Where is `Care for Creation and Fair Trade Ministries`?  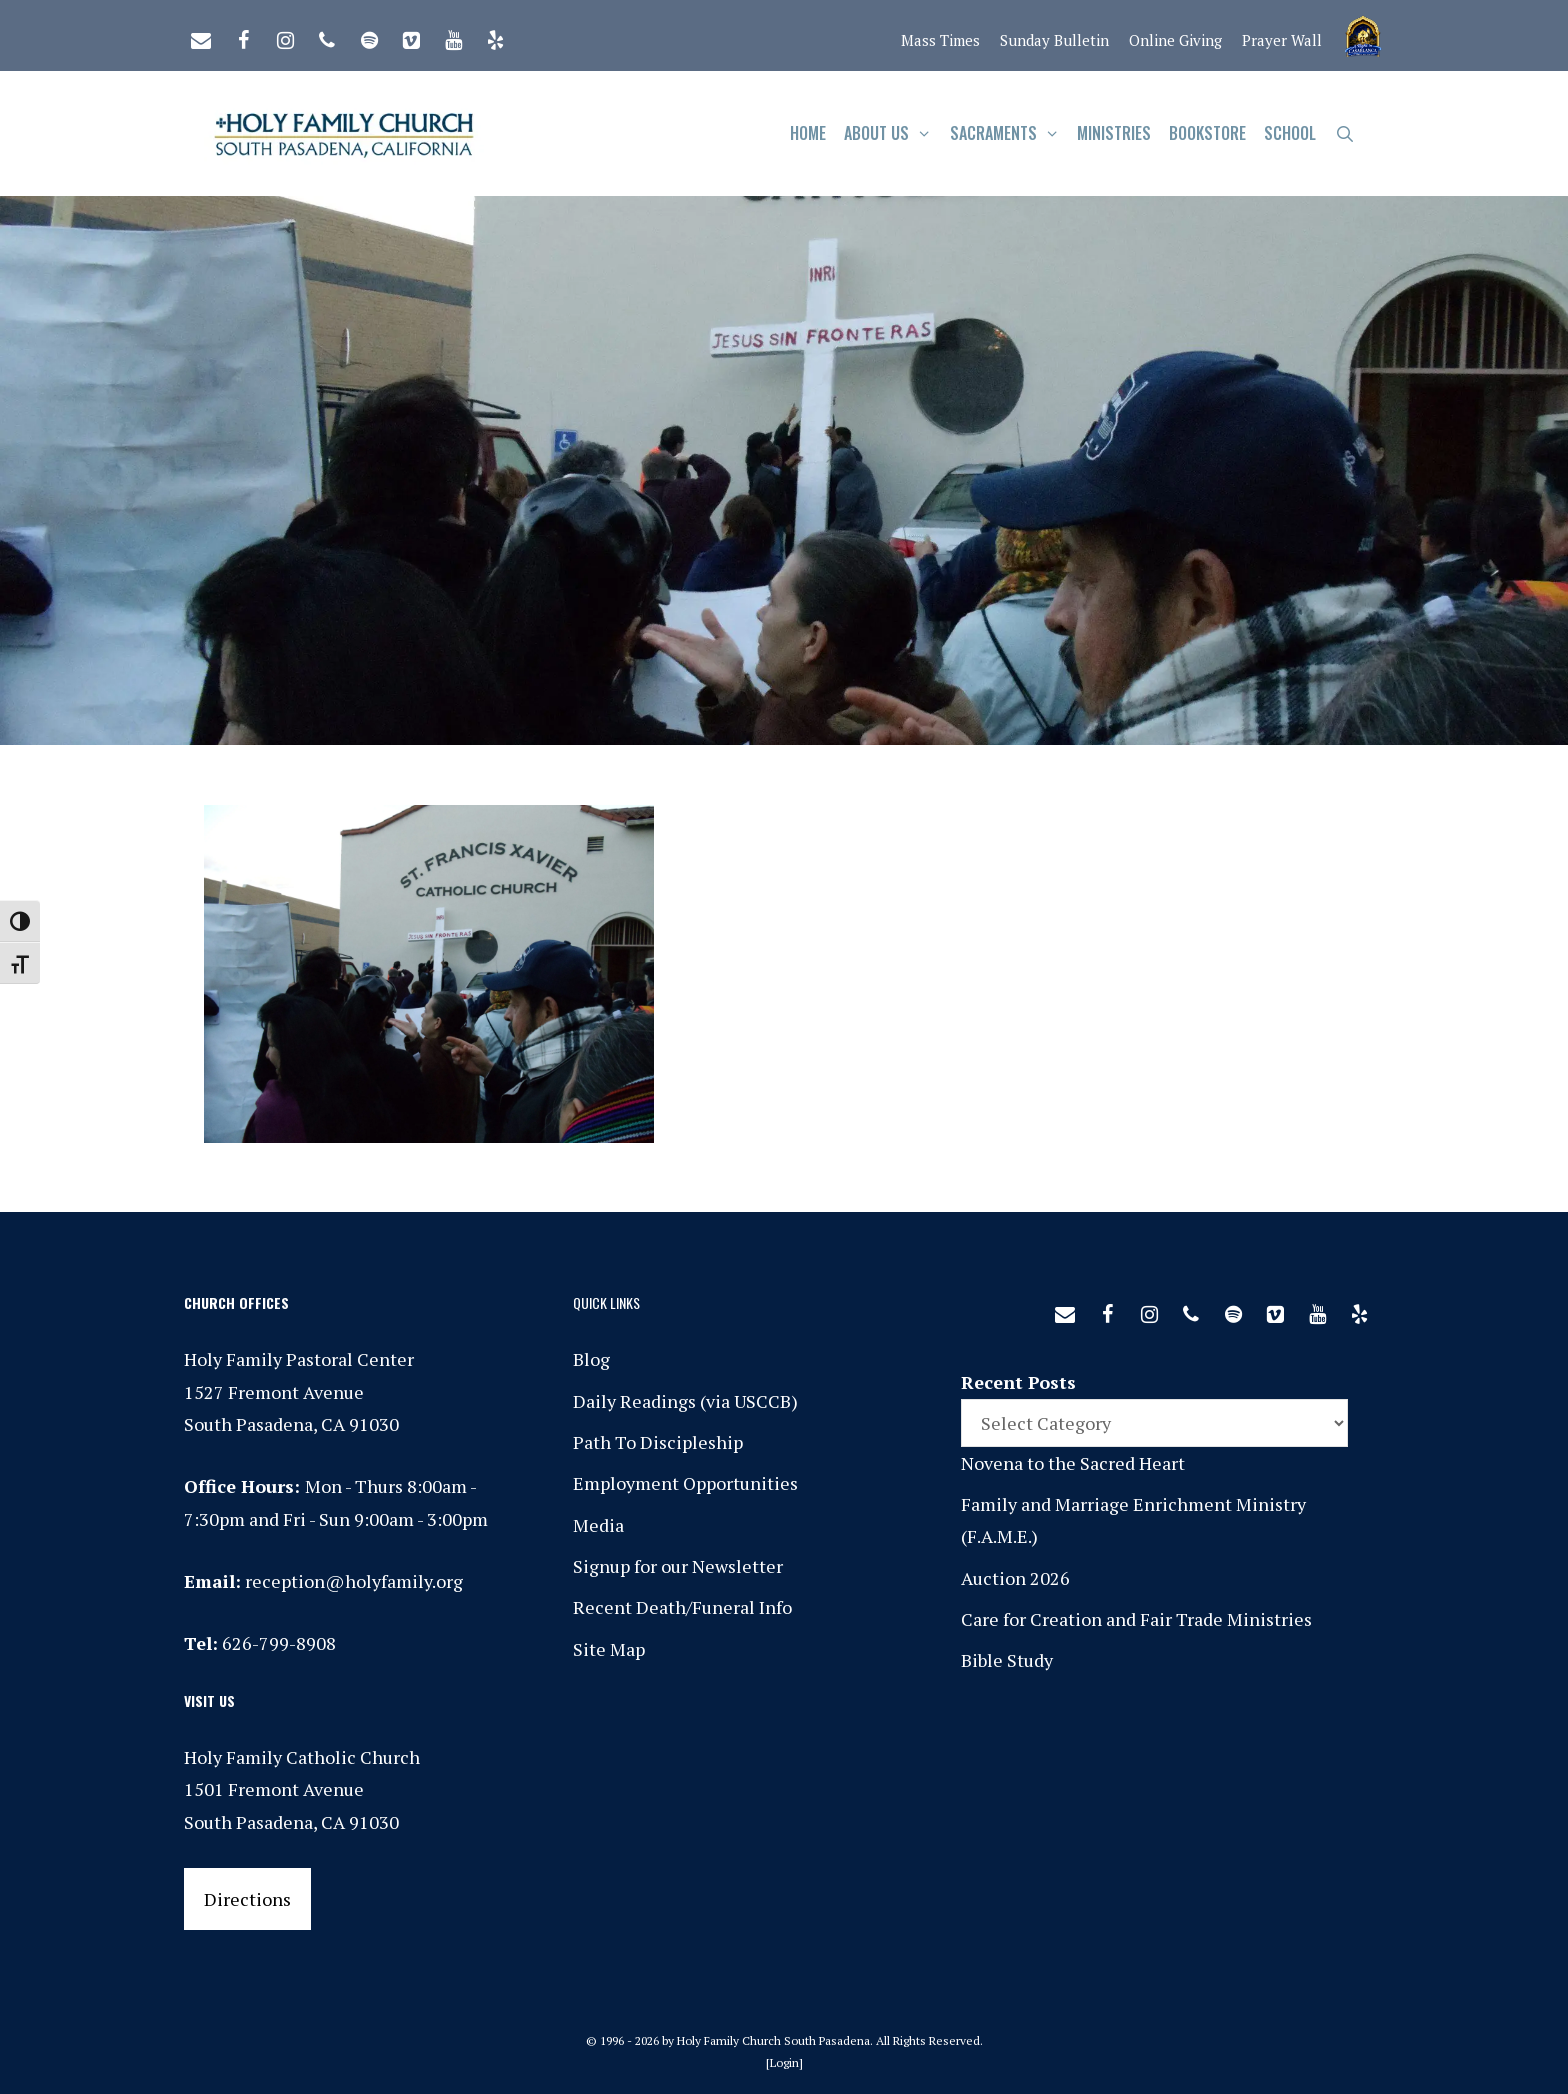 Care for Creation and Fair Trade Ministries is located at coordinates (1136, 1619).